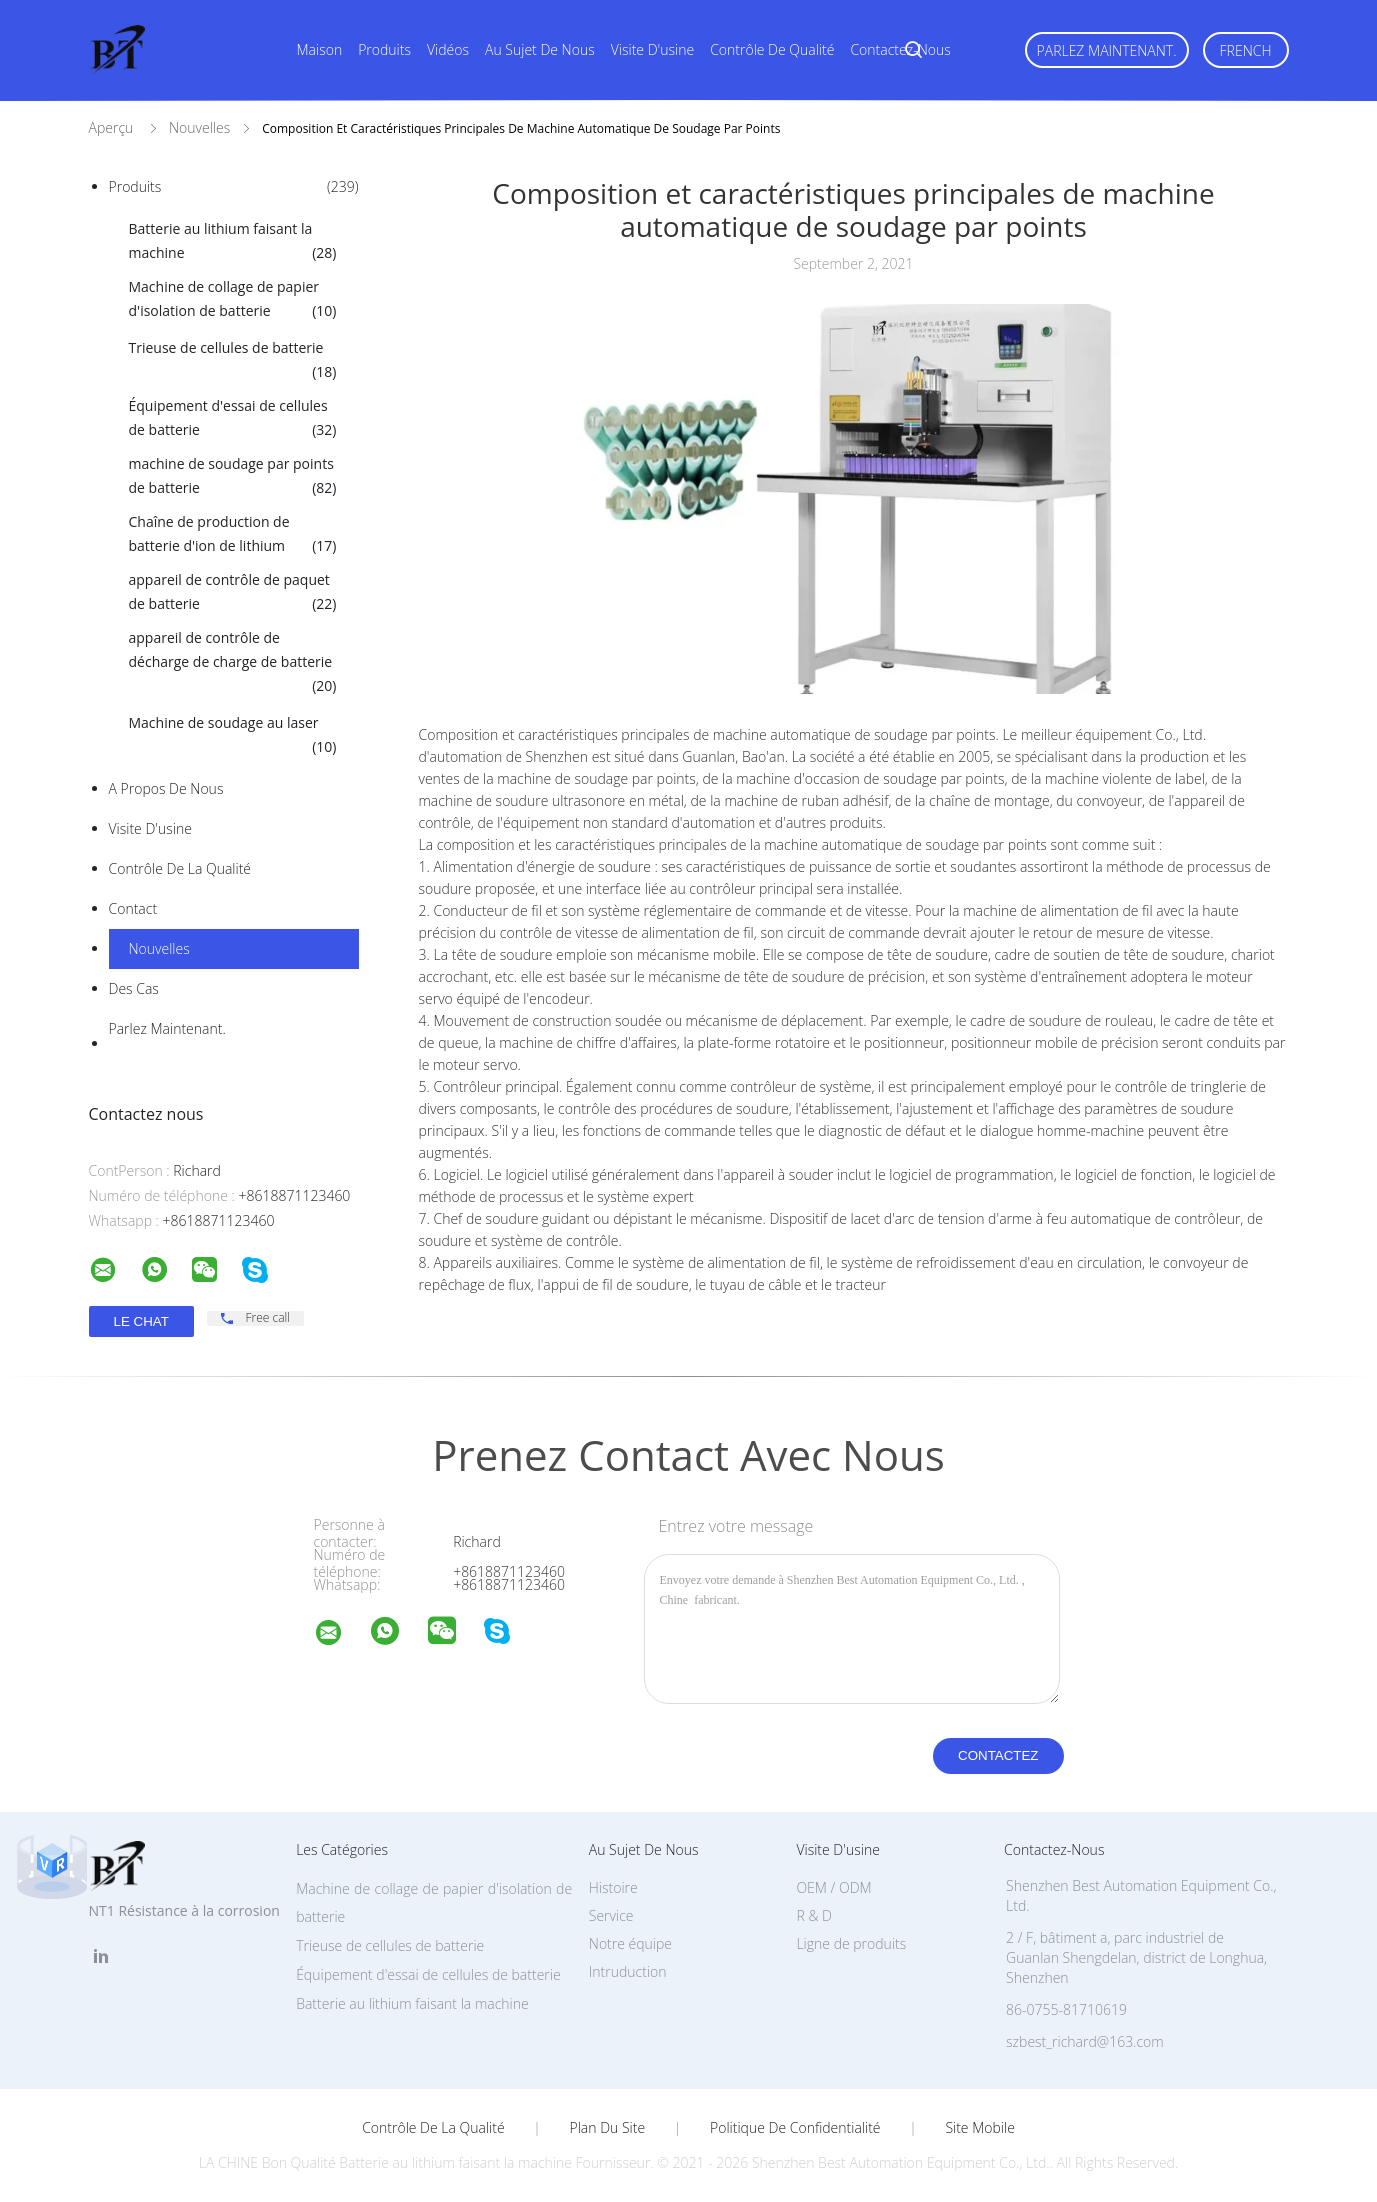 The height and width of the screenshot is (2202, 1377). What do you see at coordinates (652, 49) in the screenshot?
I see `Visite d'usine` at bounding box center [652, 49].